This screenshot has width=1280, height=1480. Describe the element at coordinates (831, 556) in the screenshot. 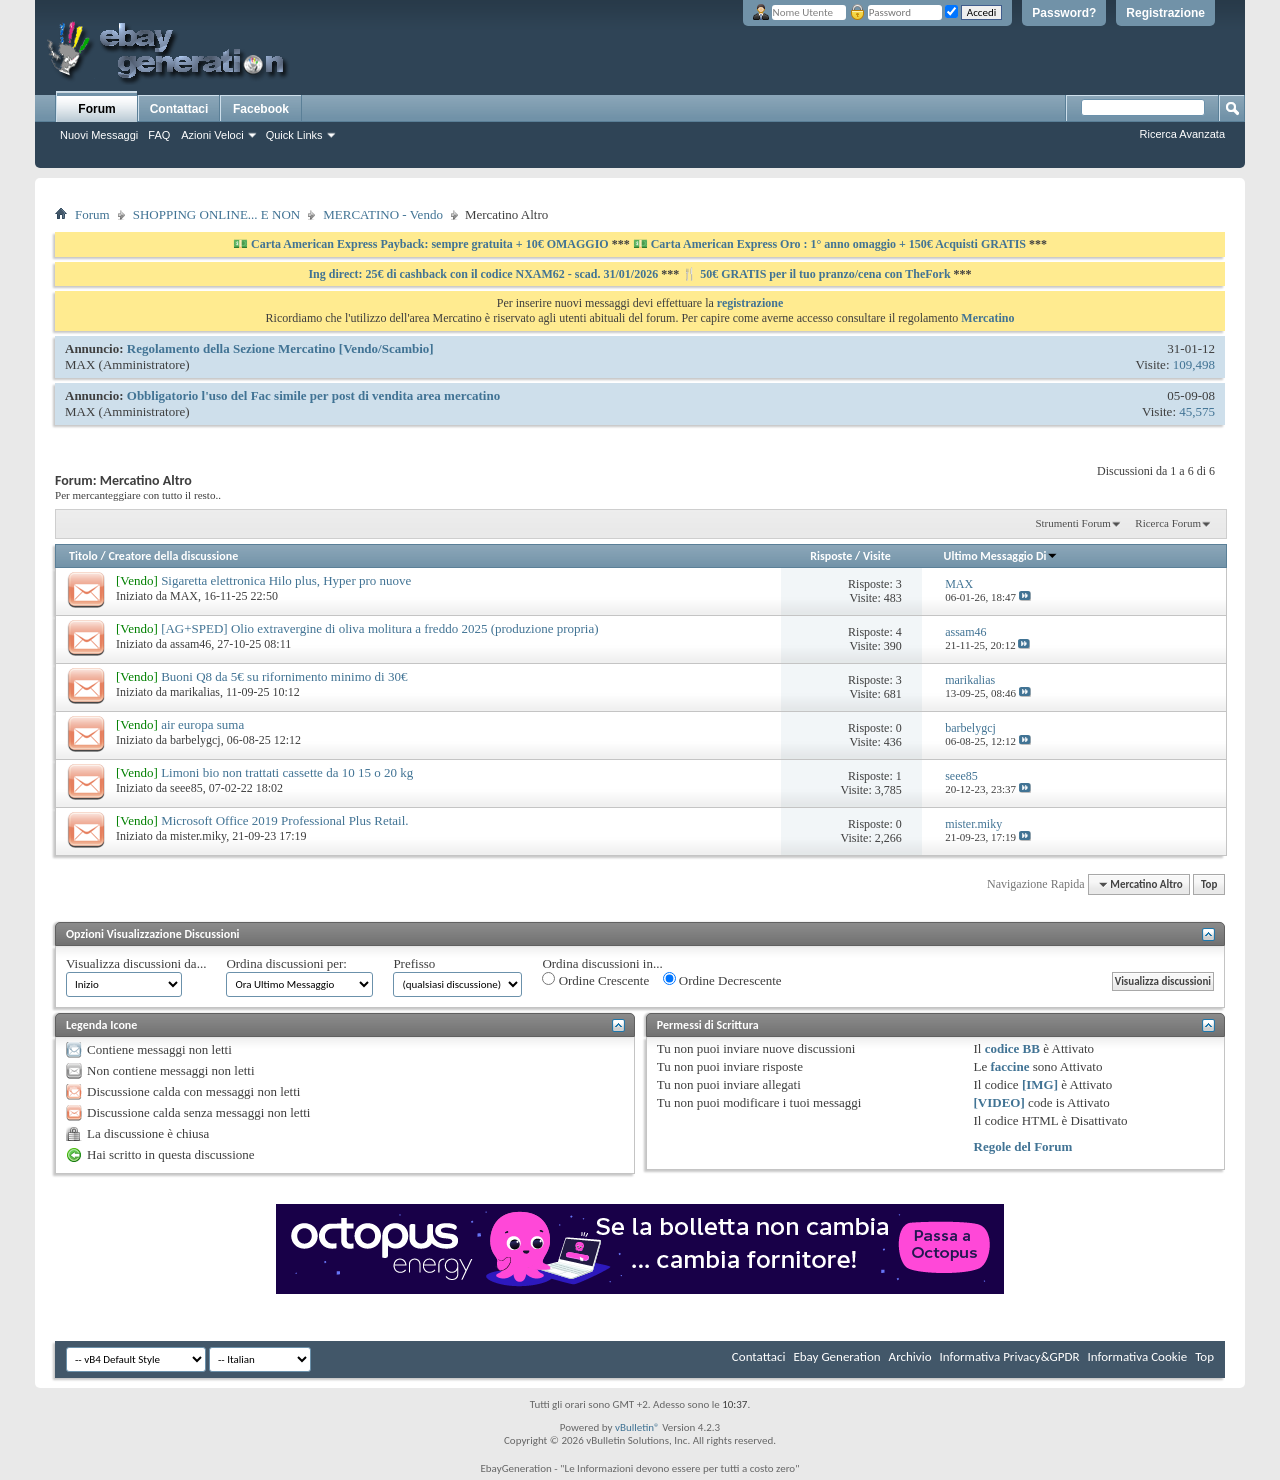

I see `Risposte` at that location.